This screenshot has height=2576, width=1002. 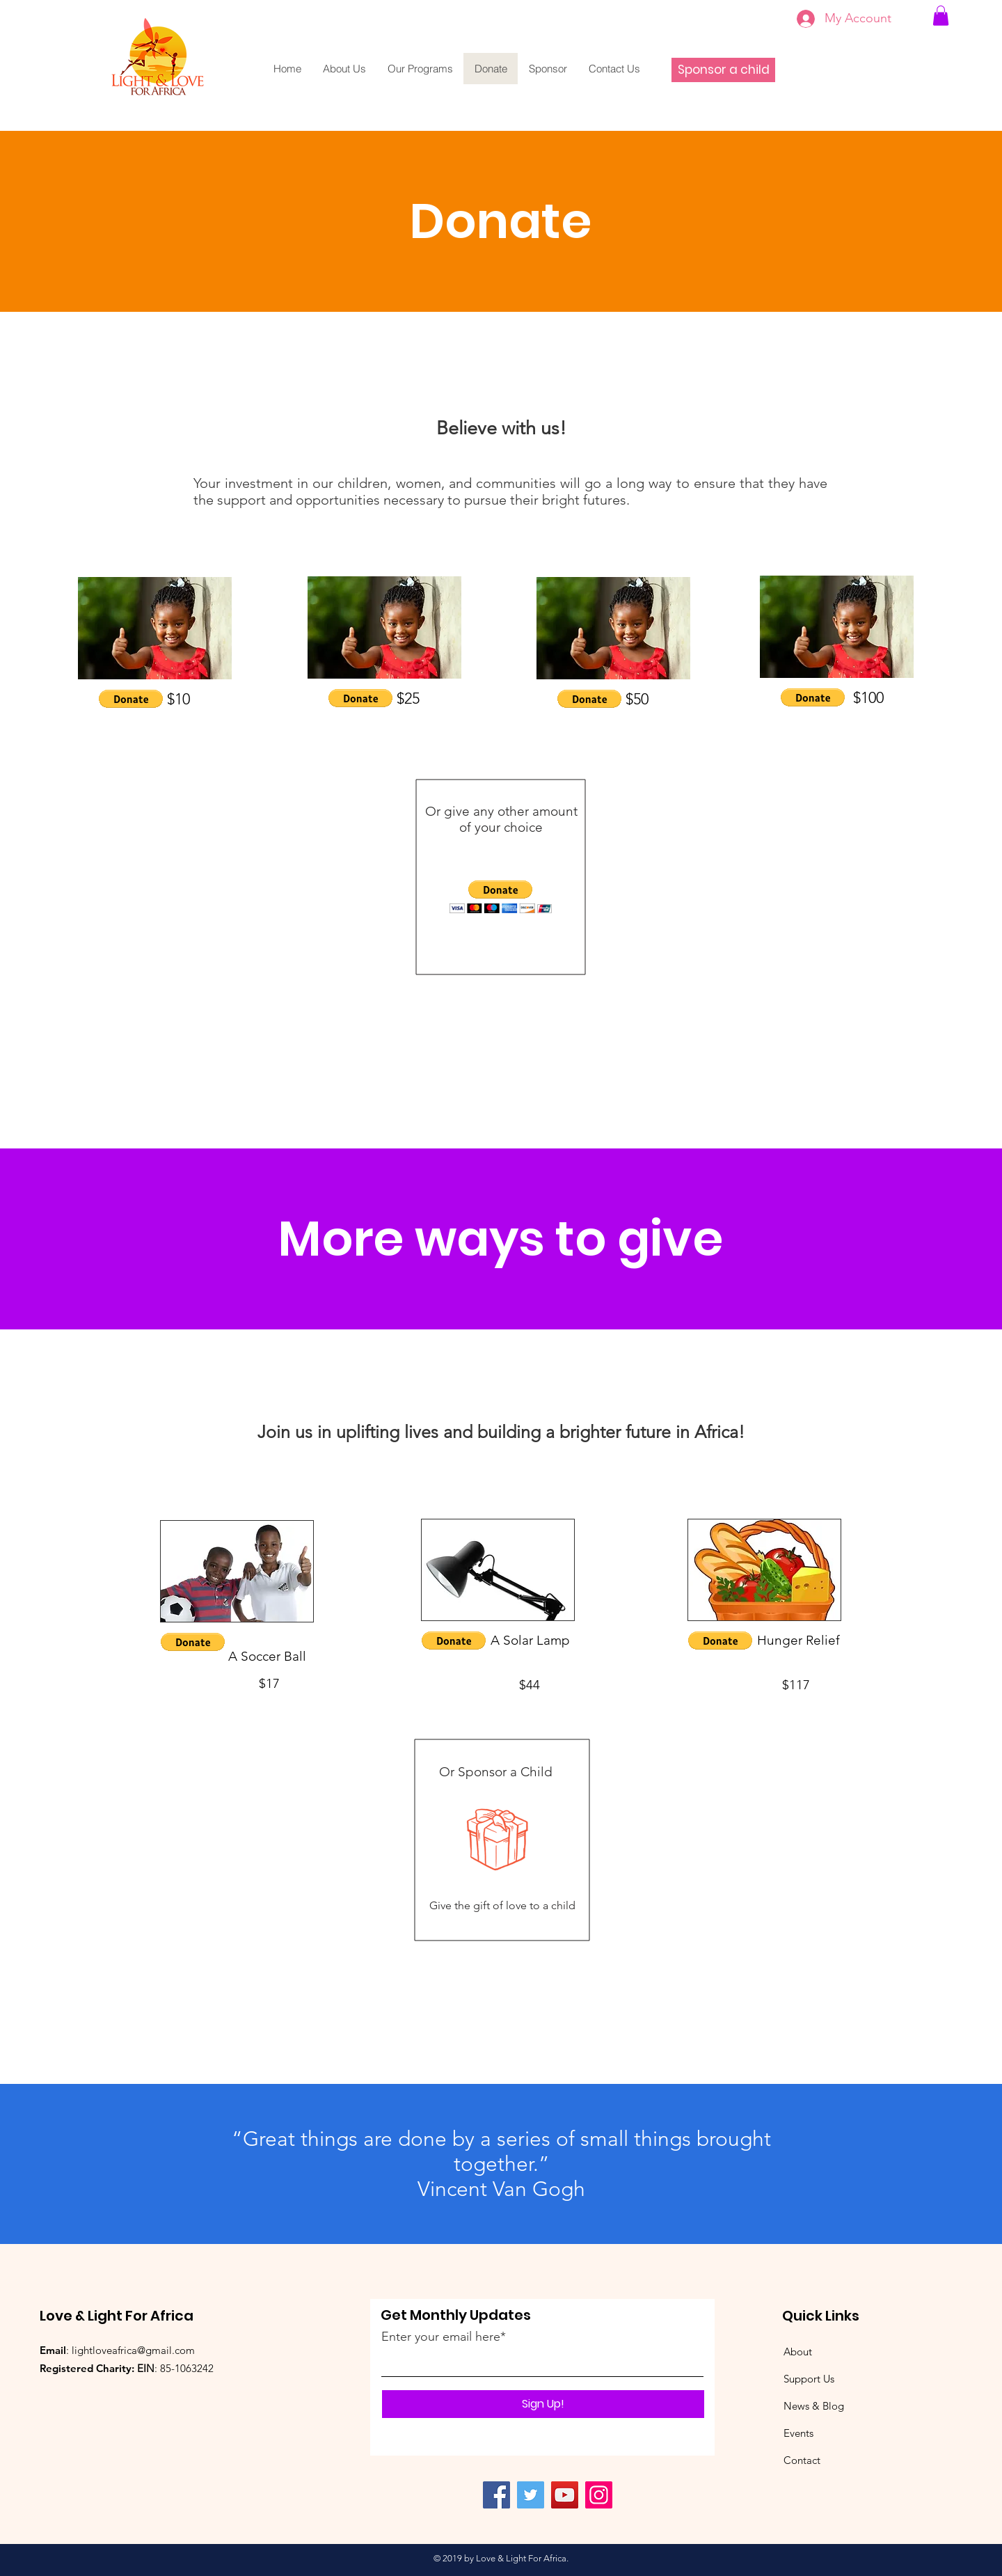 I want to click on Support Us, so click(x=809, y=2378).